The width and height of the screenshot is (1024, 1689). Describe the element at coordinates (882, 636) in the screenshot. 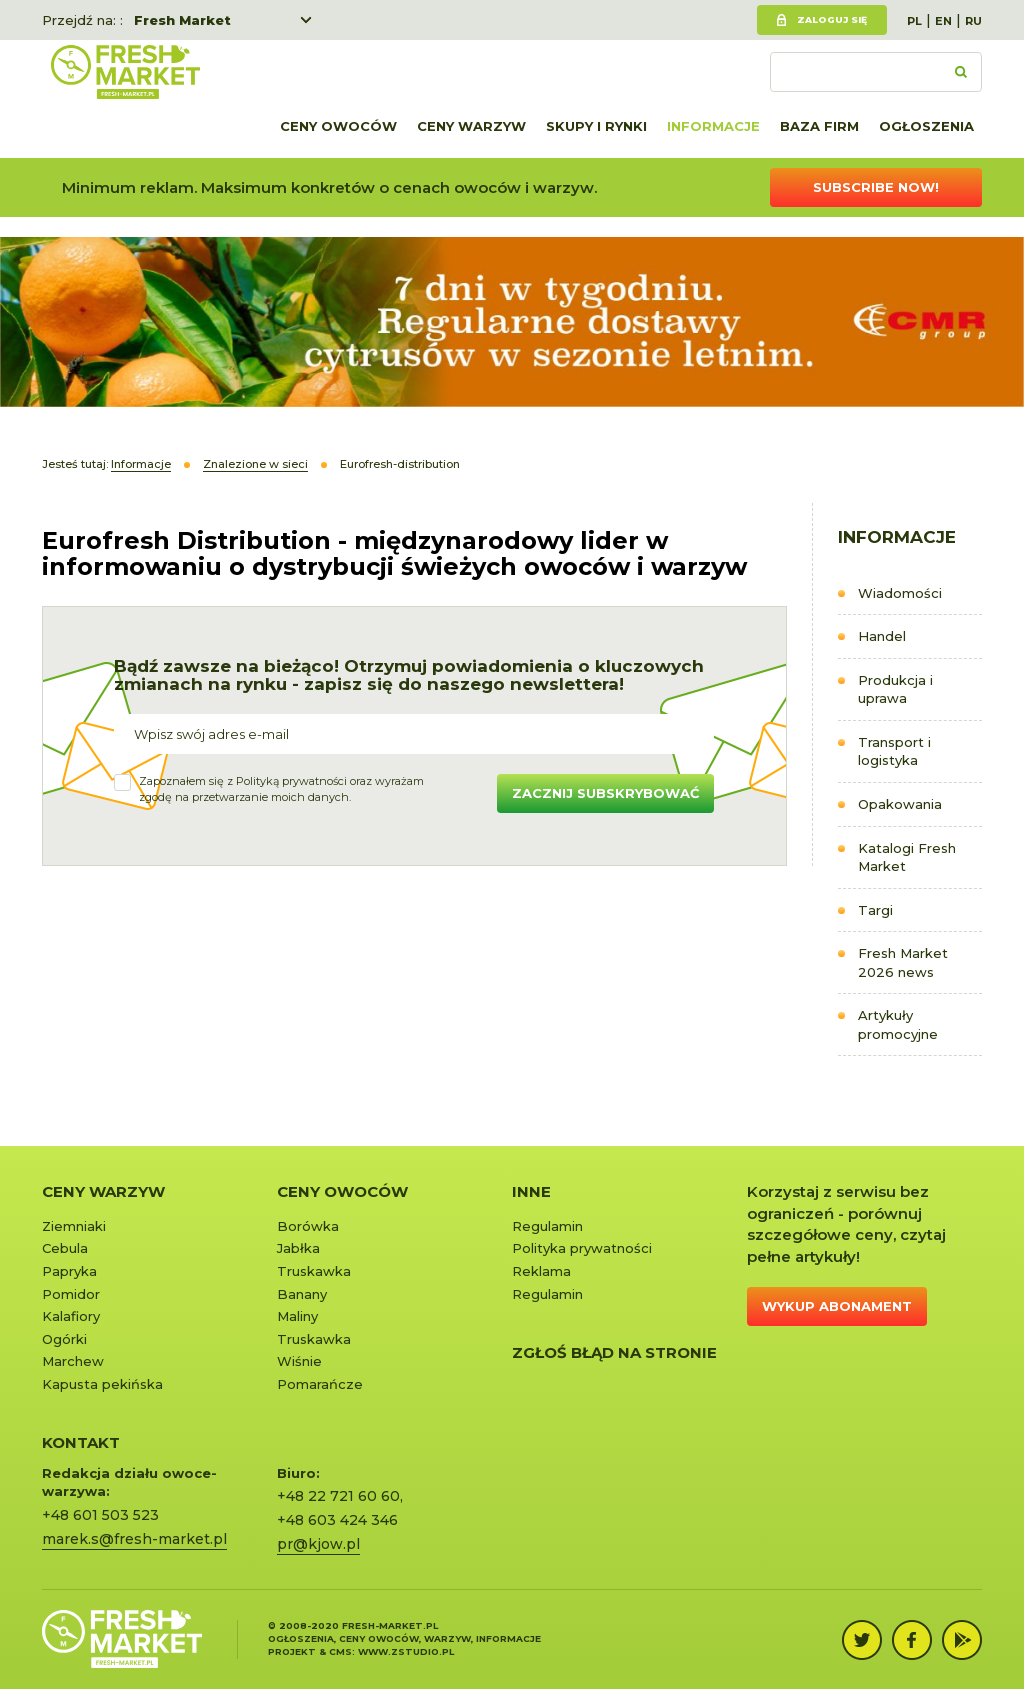

I see `Handel` at that location.